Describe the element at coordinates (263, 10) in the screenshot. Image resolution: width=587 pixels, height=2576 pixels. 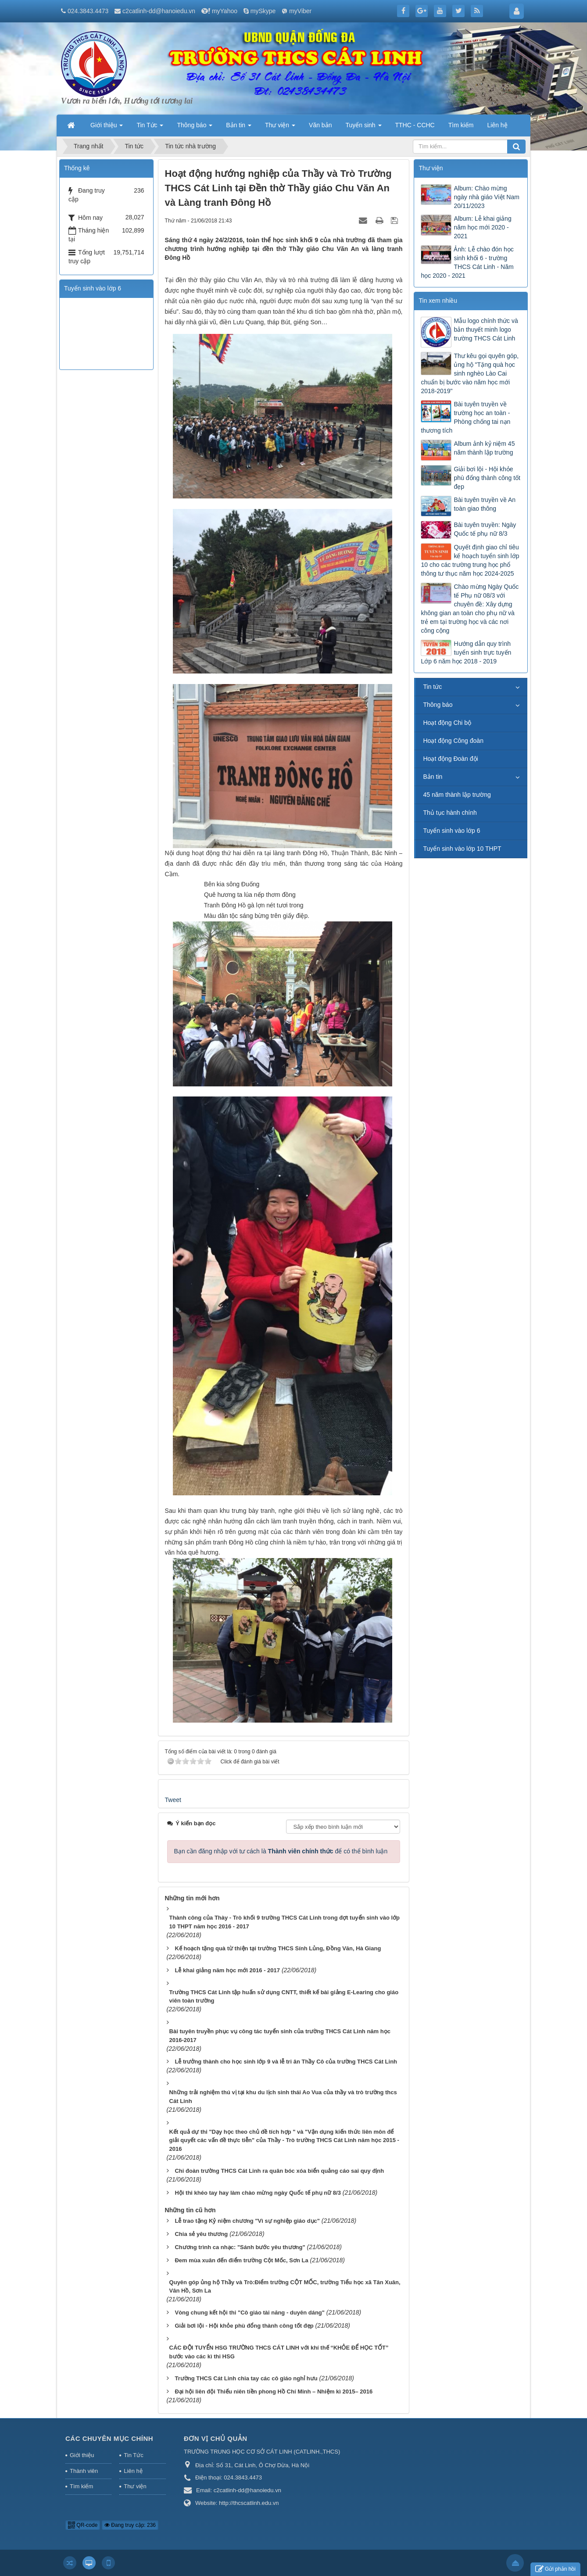
I see `mySkype` at that location.